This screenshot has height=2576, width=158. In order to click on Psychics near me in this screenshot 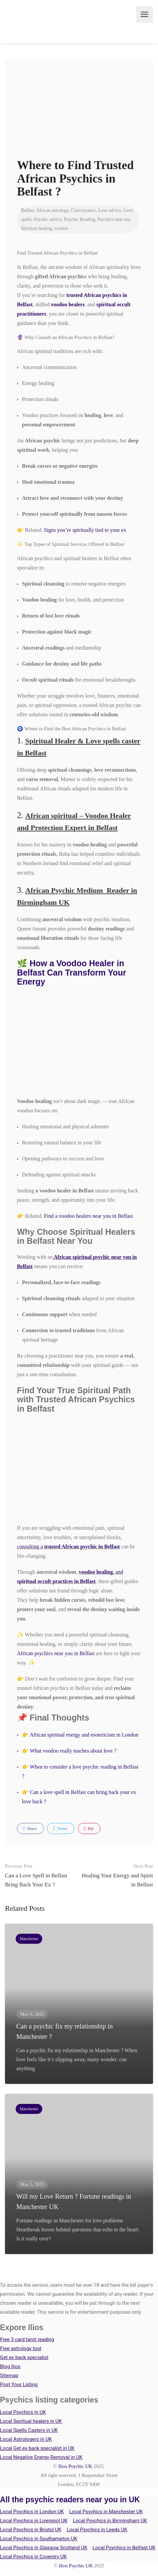, I will do `click(113, 219)`.